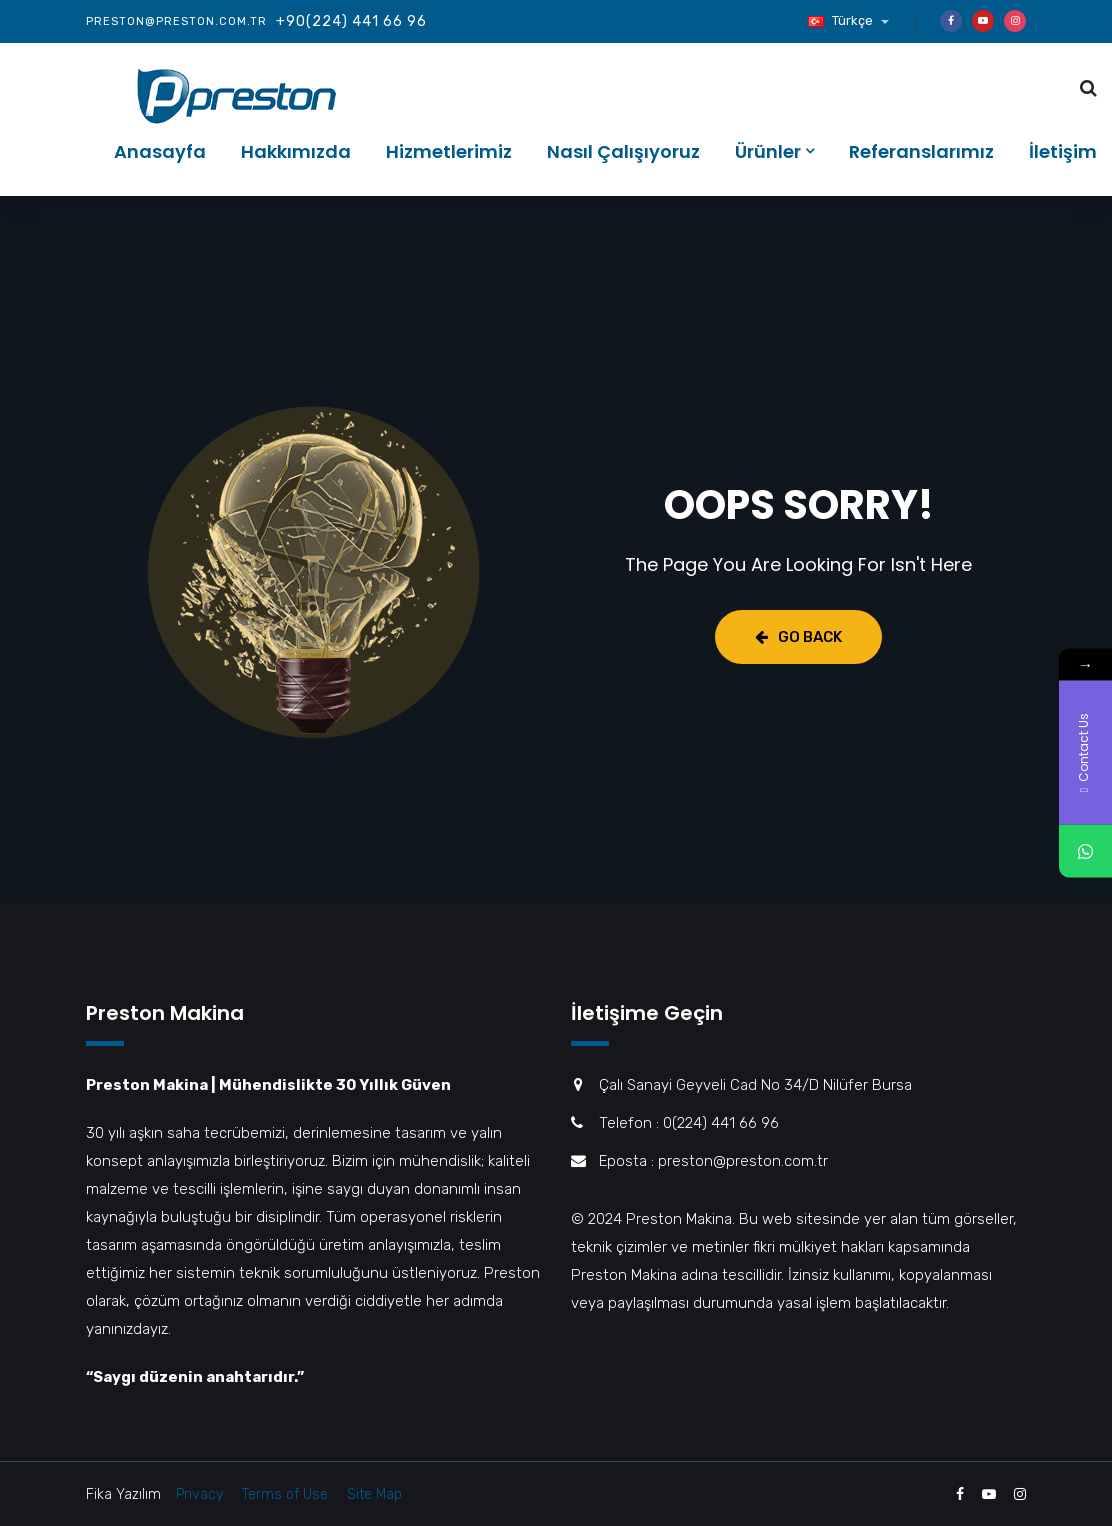  I want to click on Go Back, so click(798, 637).